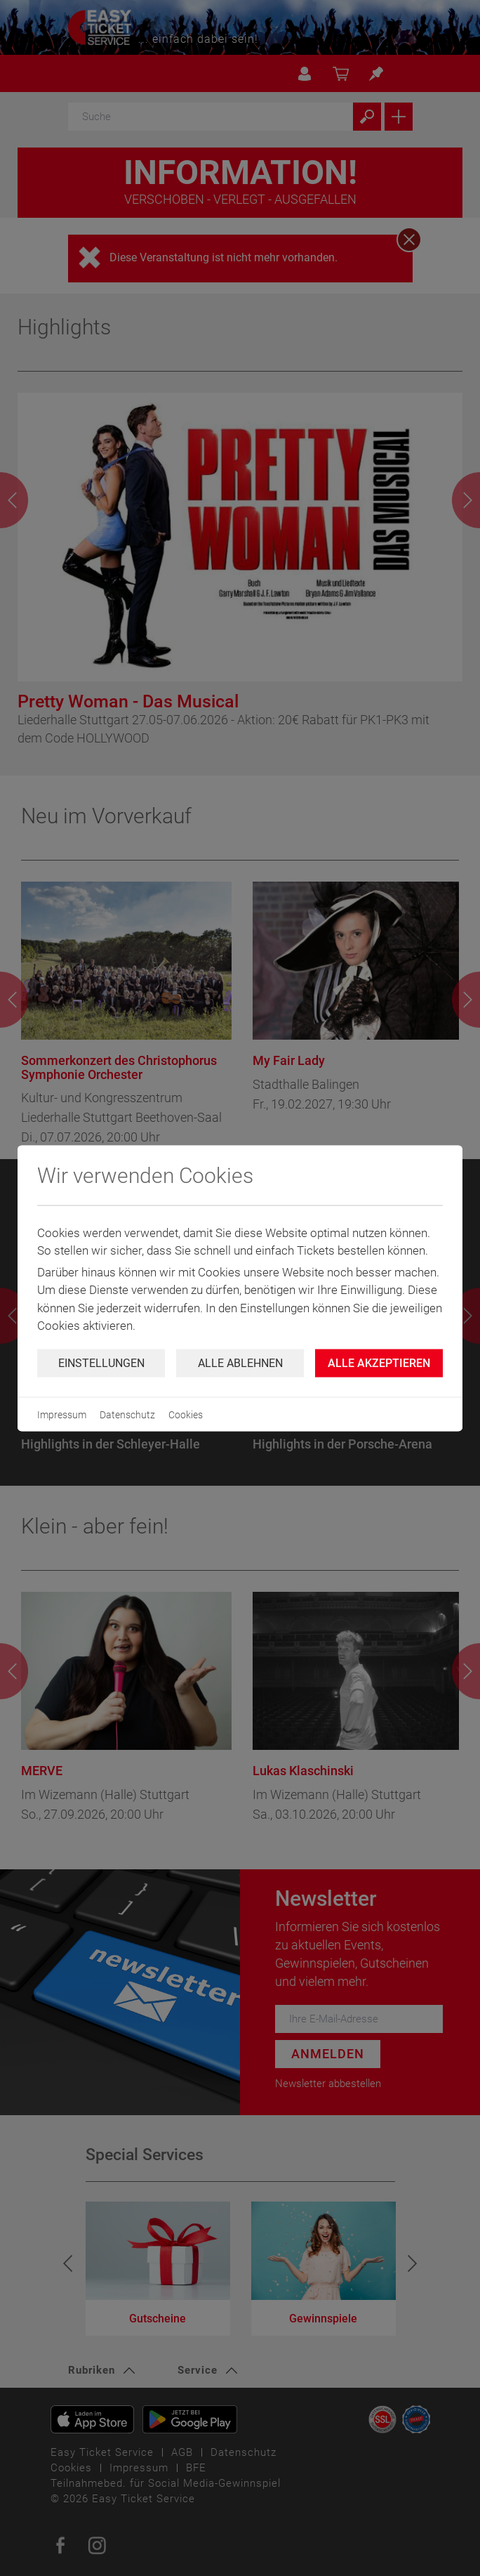 This screenshot has width=480, height=2576. Describe the element at coordinates (61, 1414) in the screenshot. I see `Impressum` at that location.